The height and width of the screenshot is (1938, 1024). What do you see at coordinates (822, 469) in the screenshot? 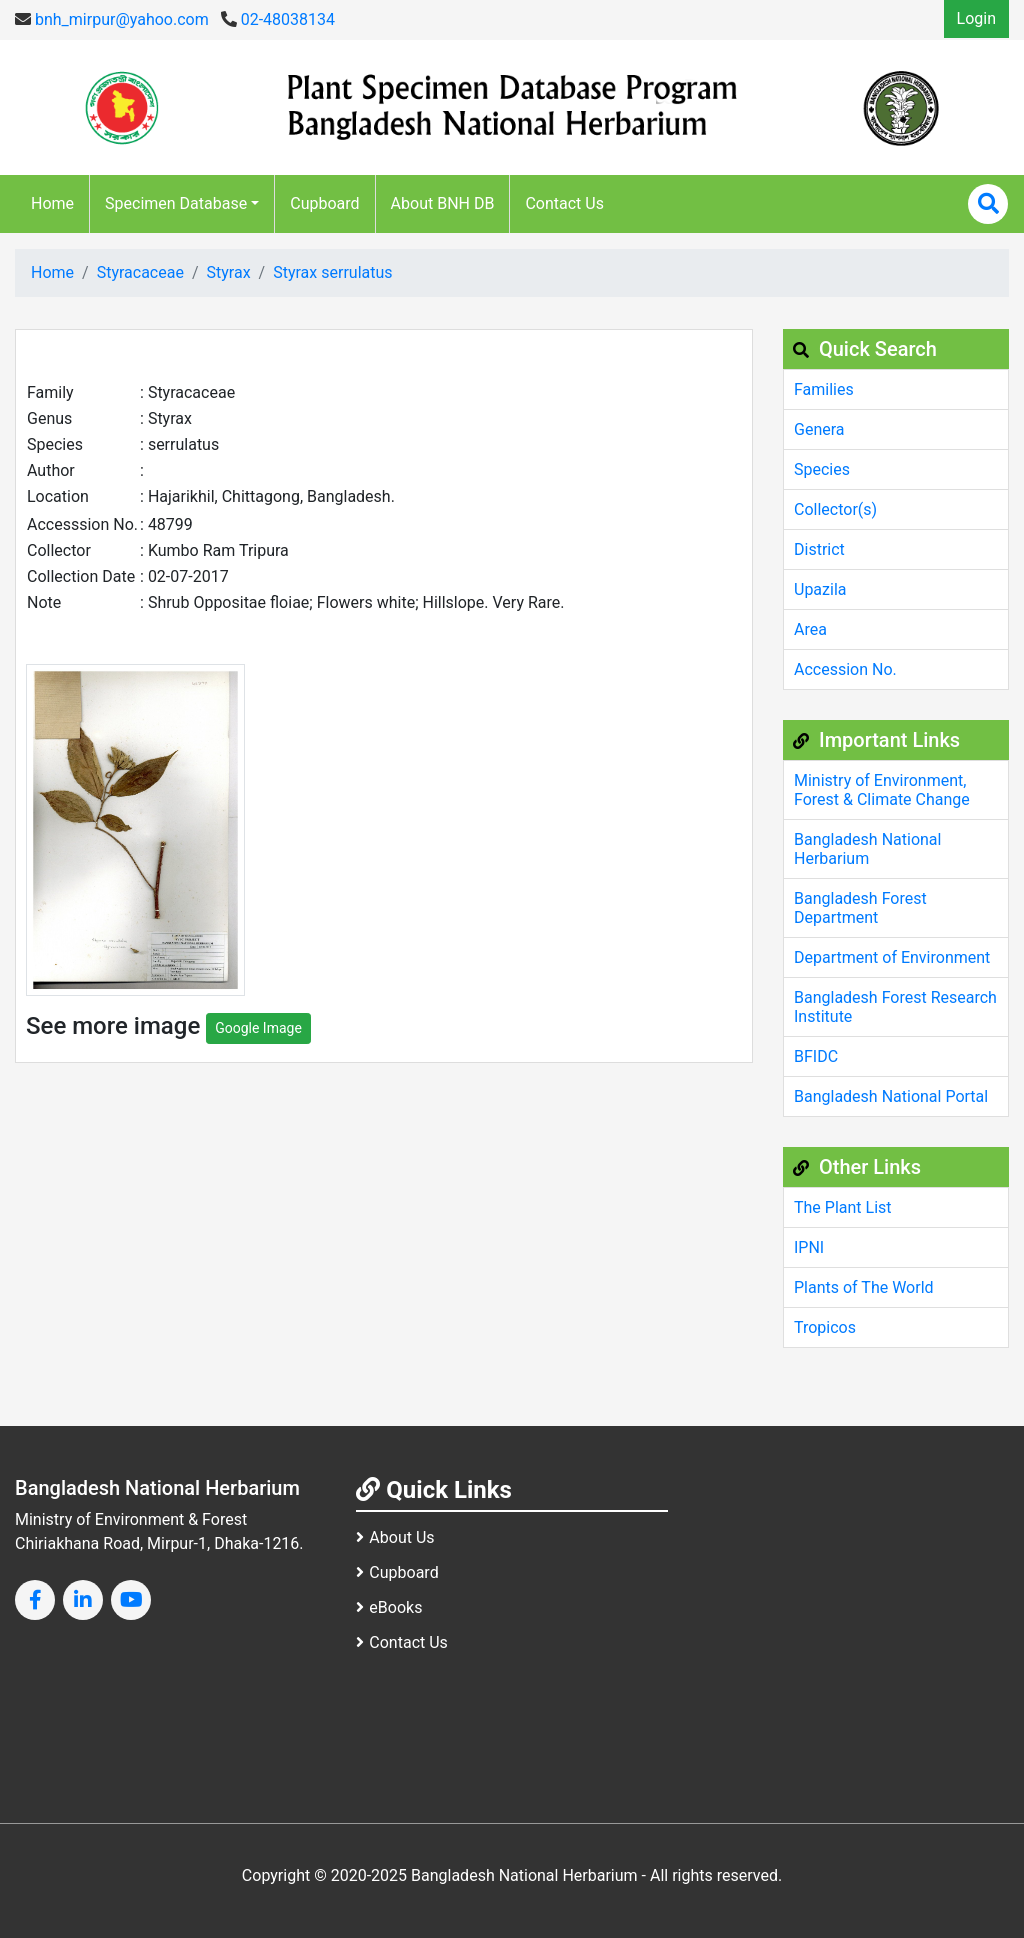
I see `Species` at bounding box center [822, 469].